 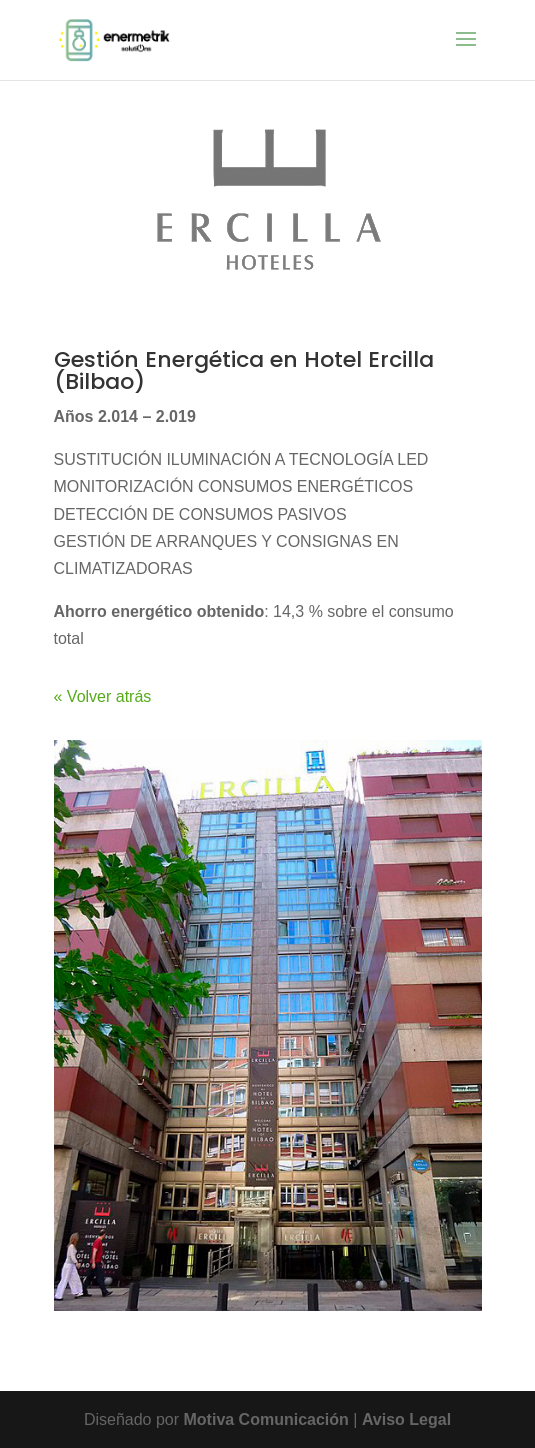 I want to click on Motiva Comunicación, so click(x=269, y=1419).